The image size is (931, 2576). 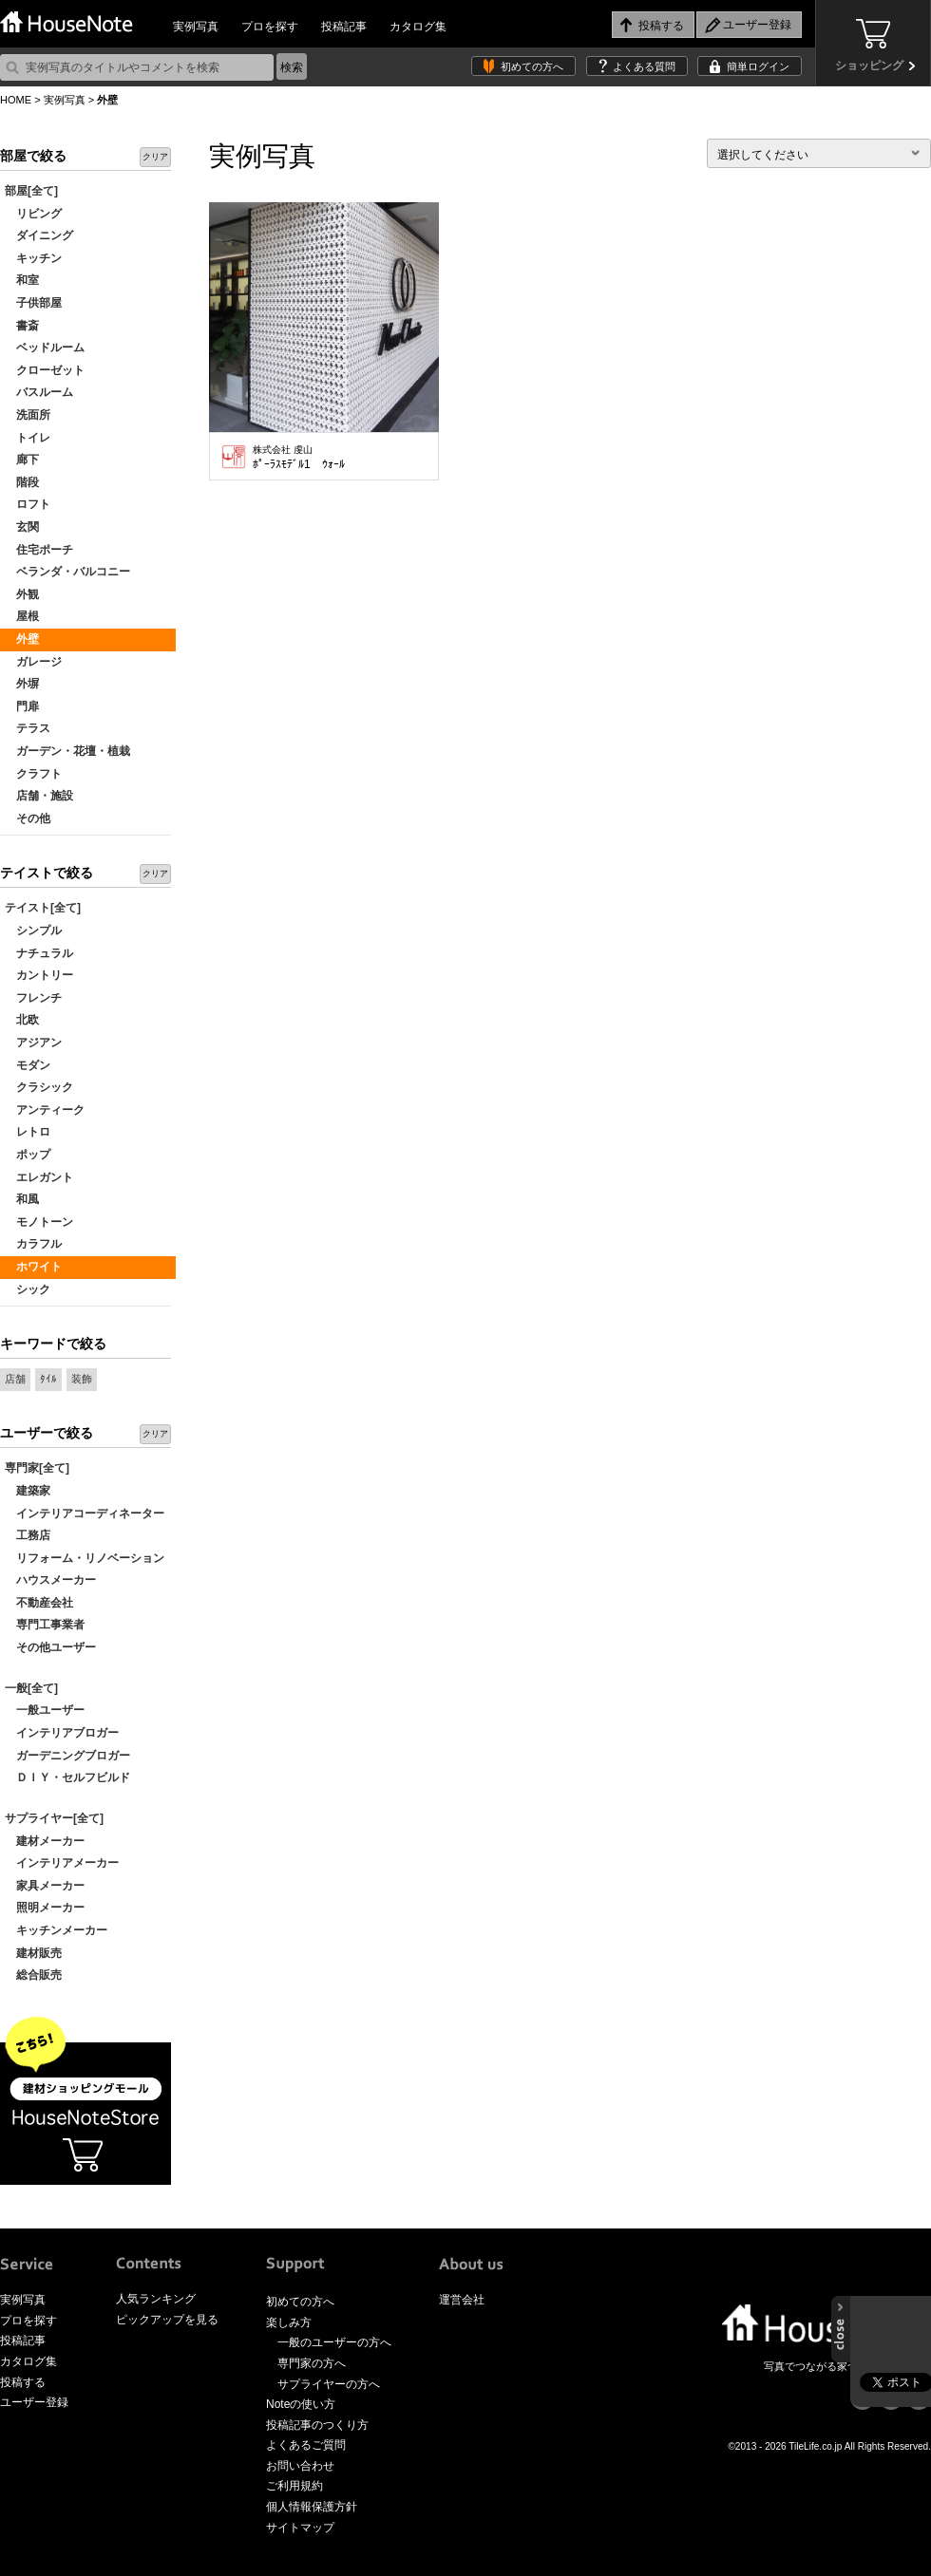 What do you see at coordinates (300, 2527) in the screenshot?
I see `サイトマップ` at bounding box center [300, 2527].